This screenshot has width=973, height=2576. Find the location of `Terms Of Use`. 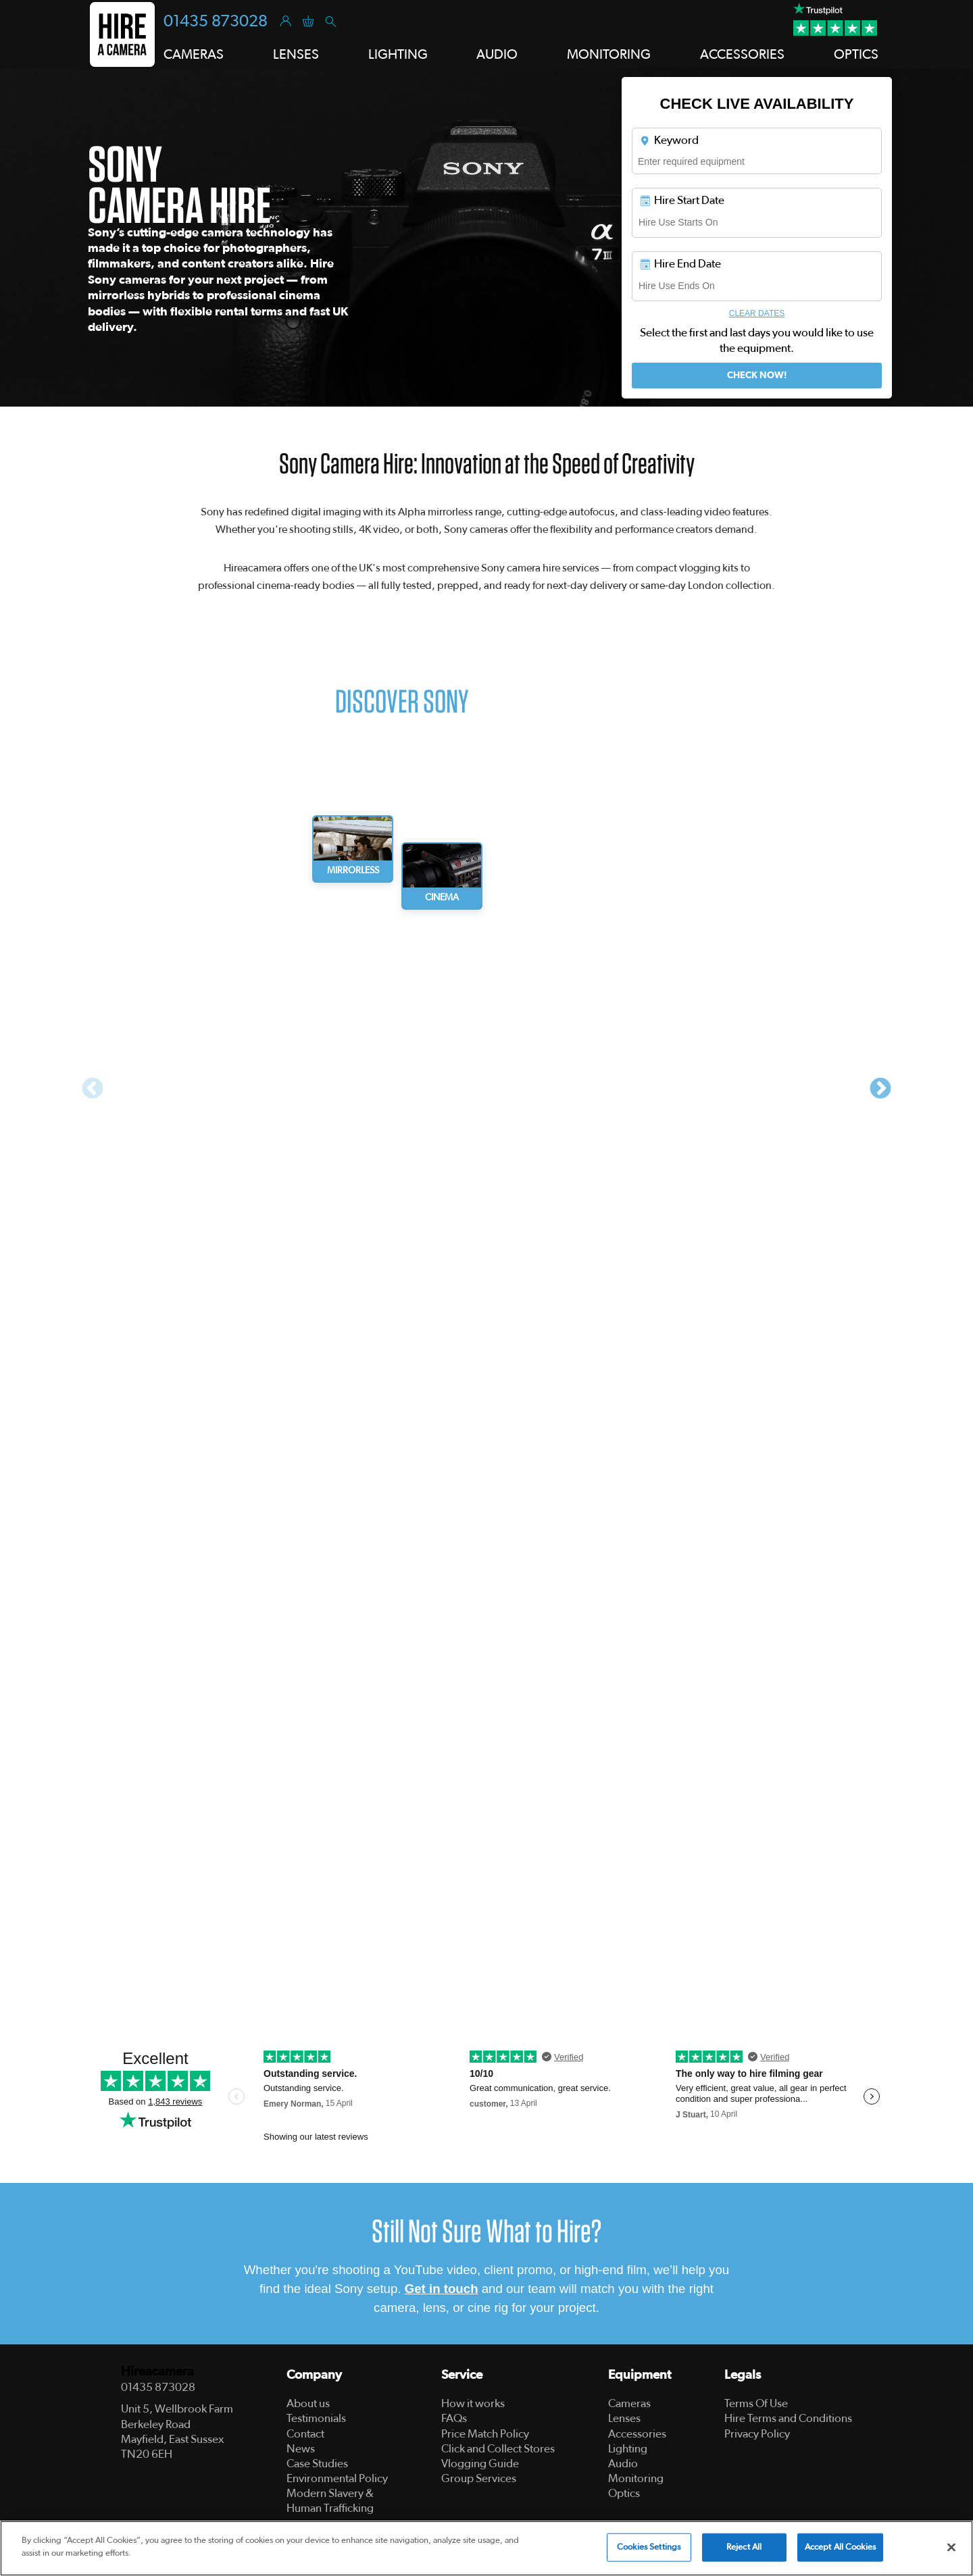

Terms Of Use is located at coordinates (756, 2403).